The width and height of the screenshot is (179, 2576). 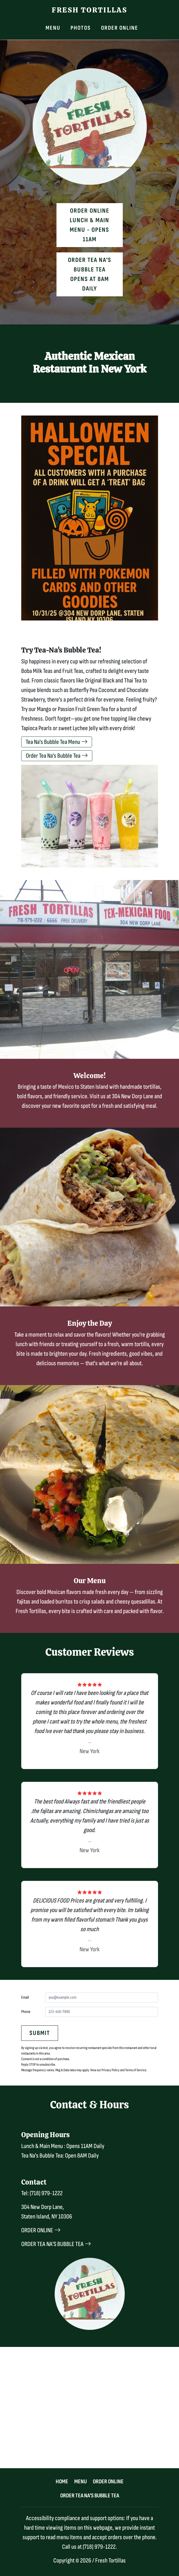 What do you see at coordinates (62, 2481) in the screenshot?
I see `Home` at bounding box center [62, 2481].